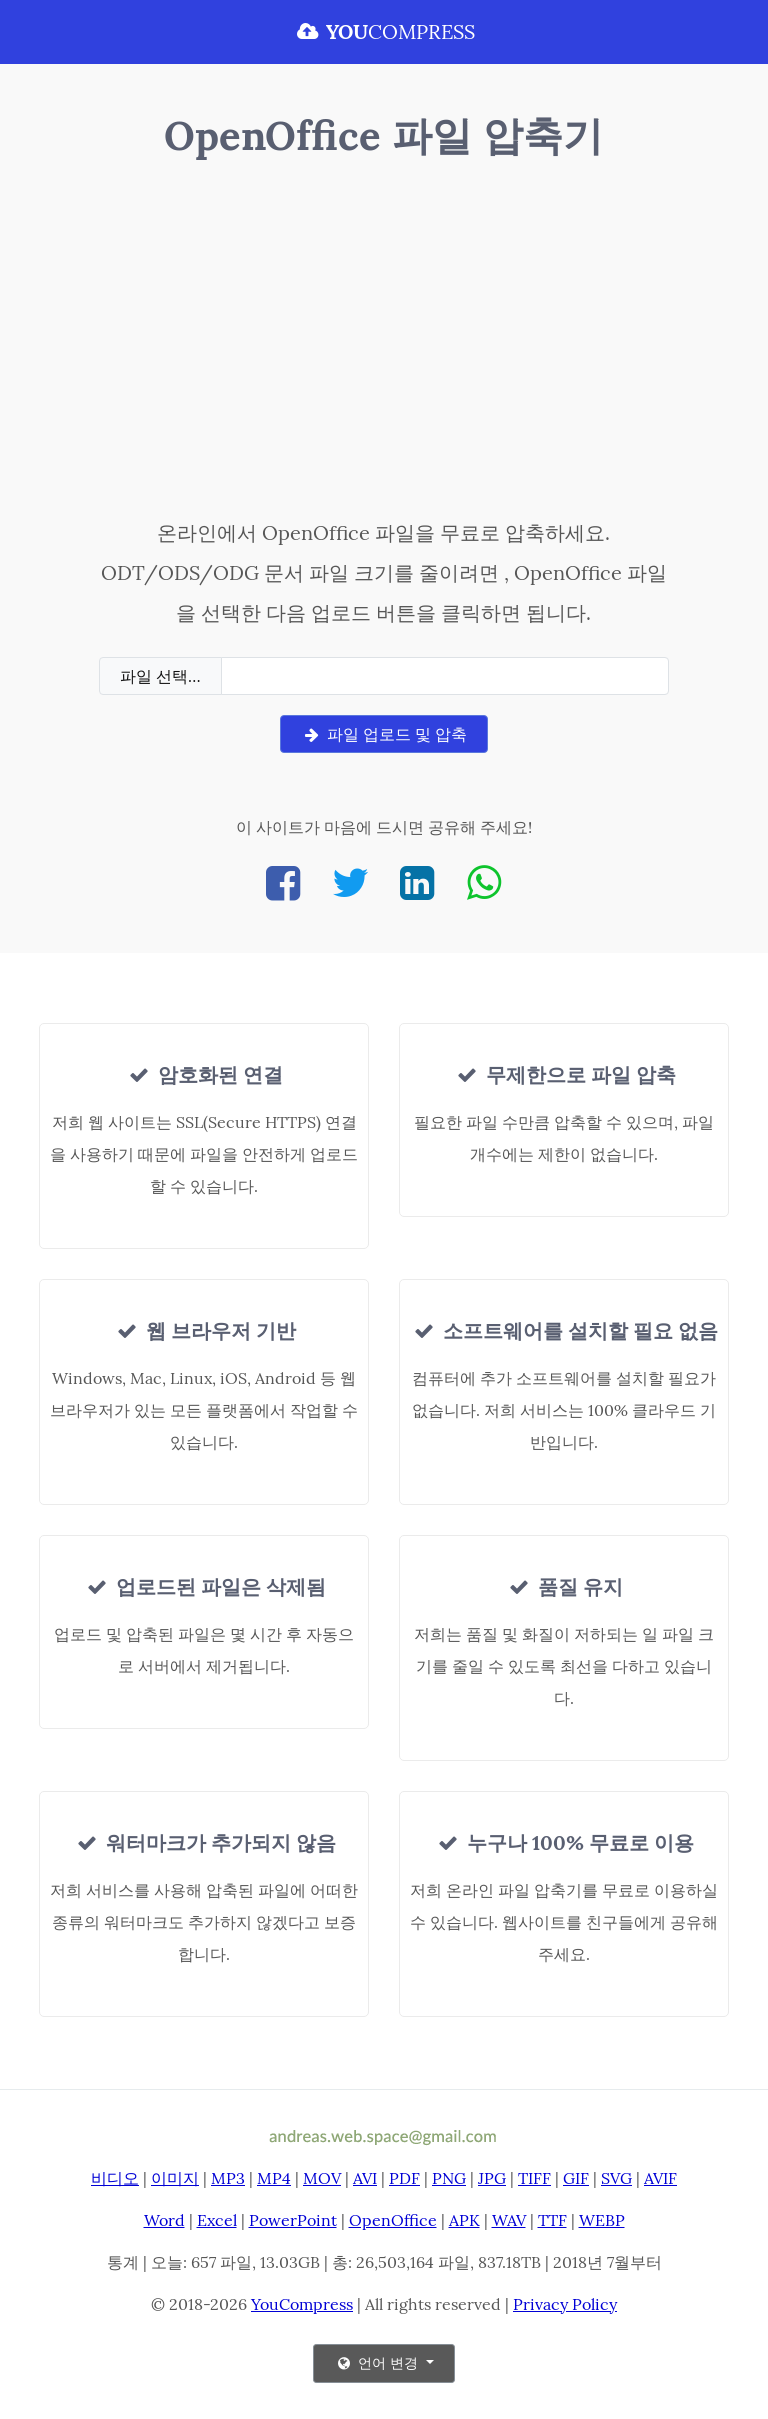 The image size is (768, 2419). I want to click on OpenOffice, so click(393, 2220).